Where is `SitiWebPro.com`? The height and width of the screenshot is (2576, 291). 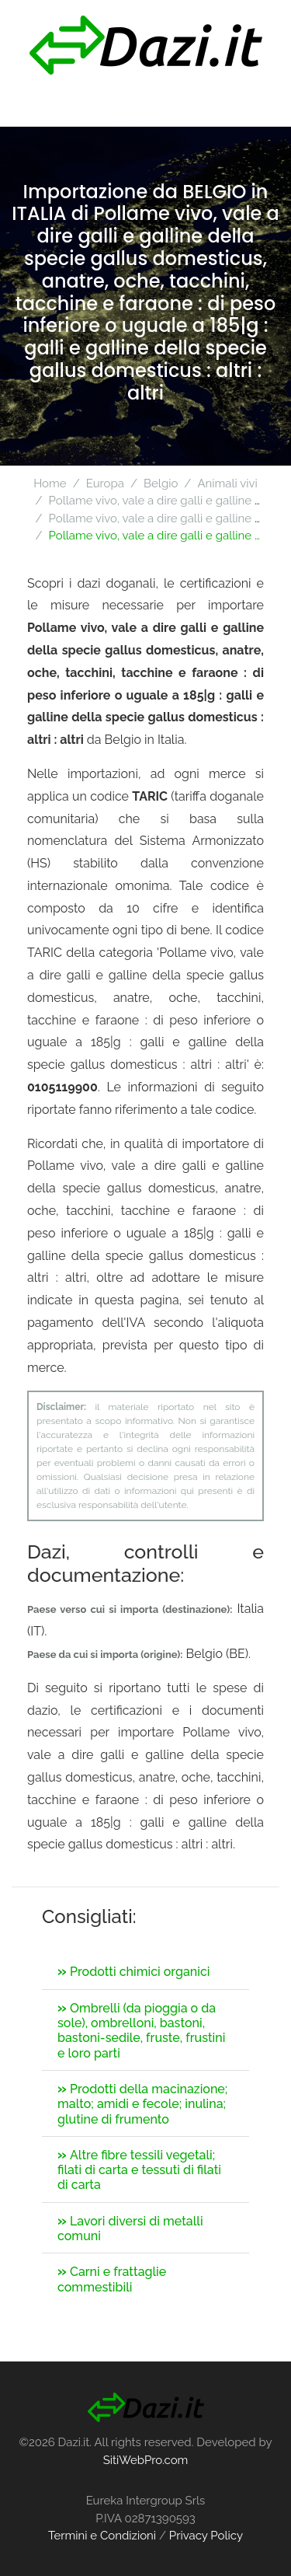
SitiWebPro.com is located at coordinates (146, 2460).